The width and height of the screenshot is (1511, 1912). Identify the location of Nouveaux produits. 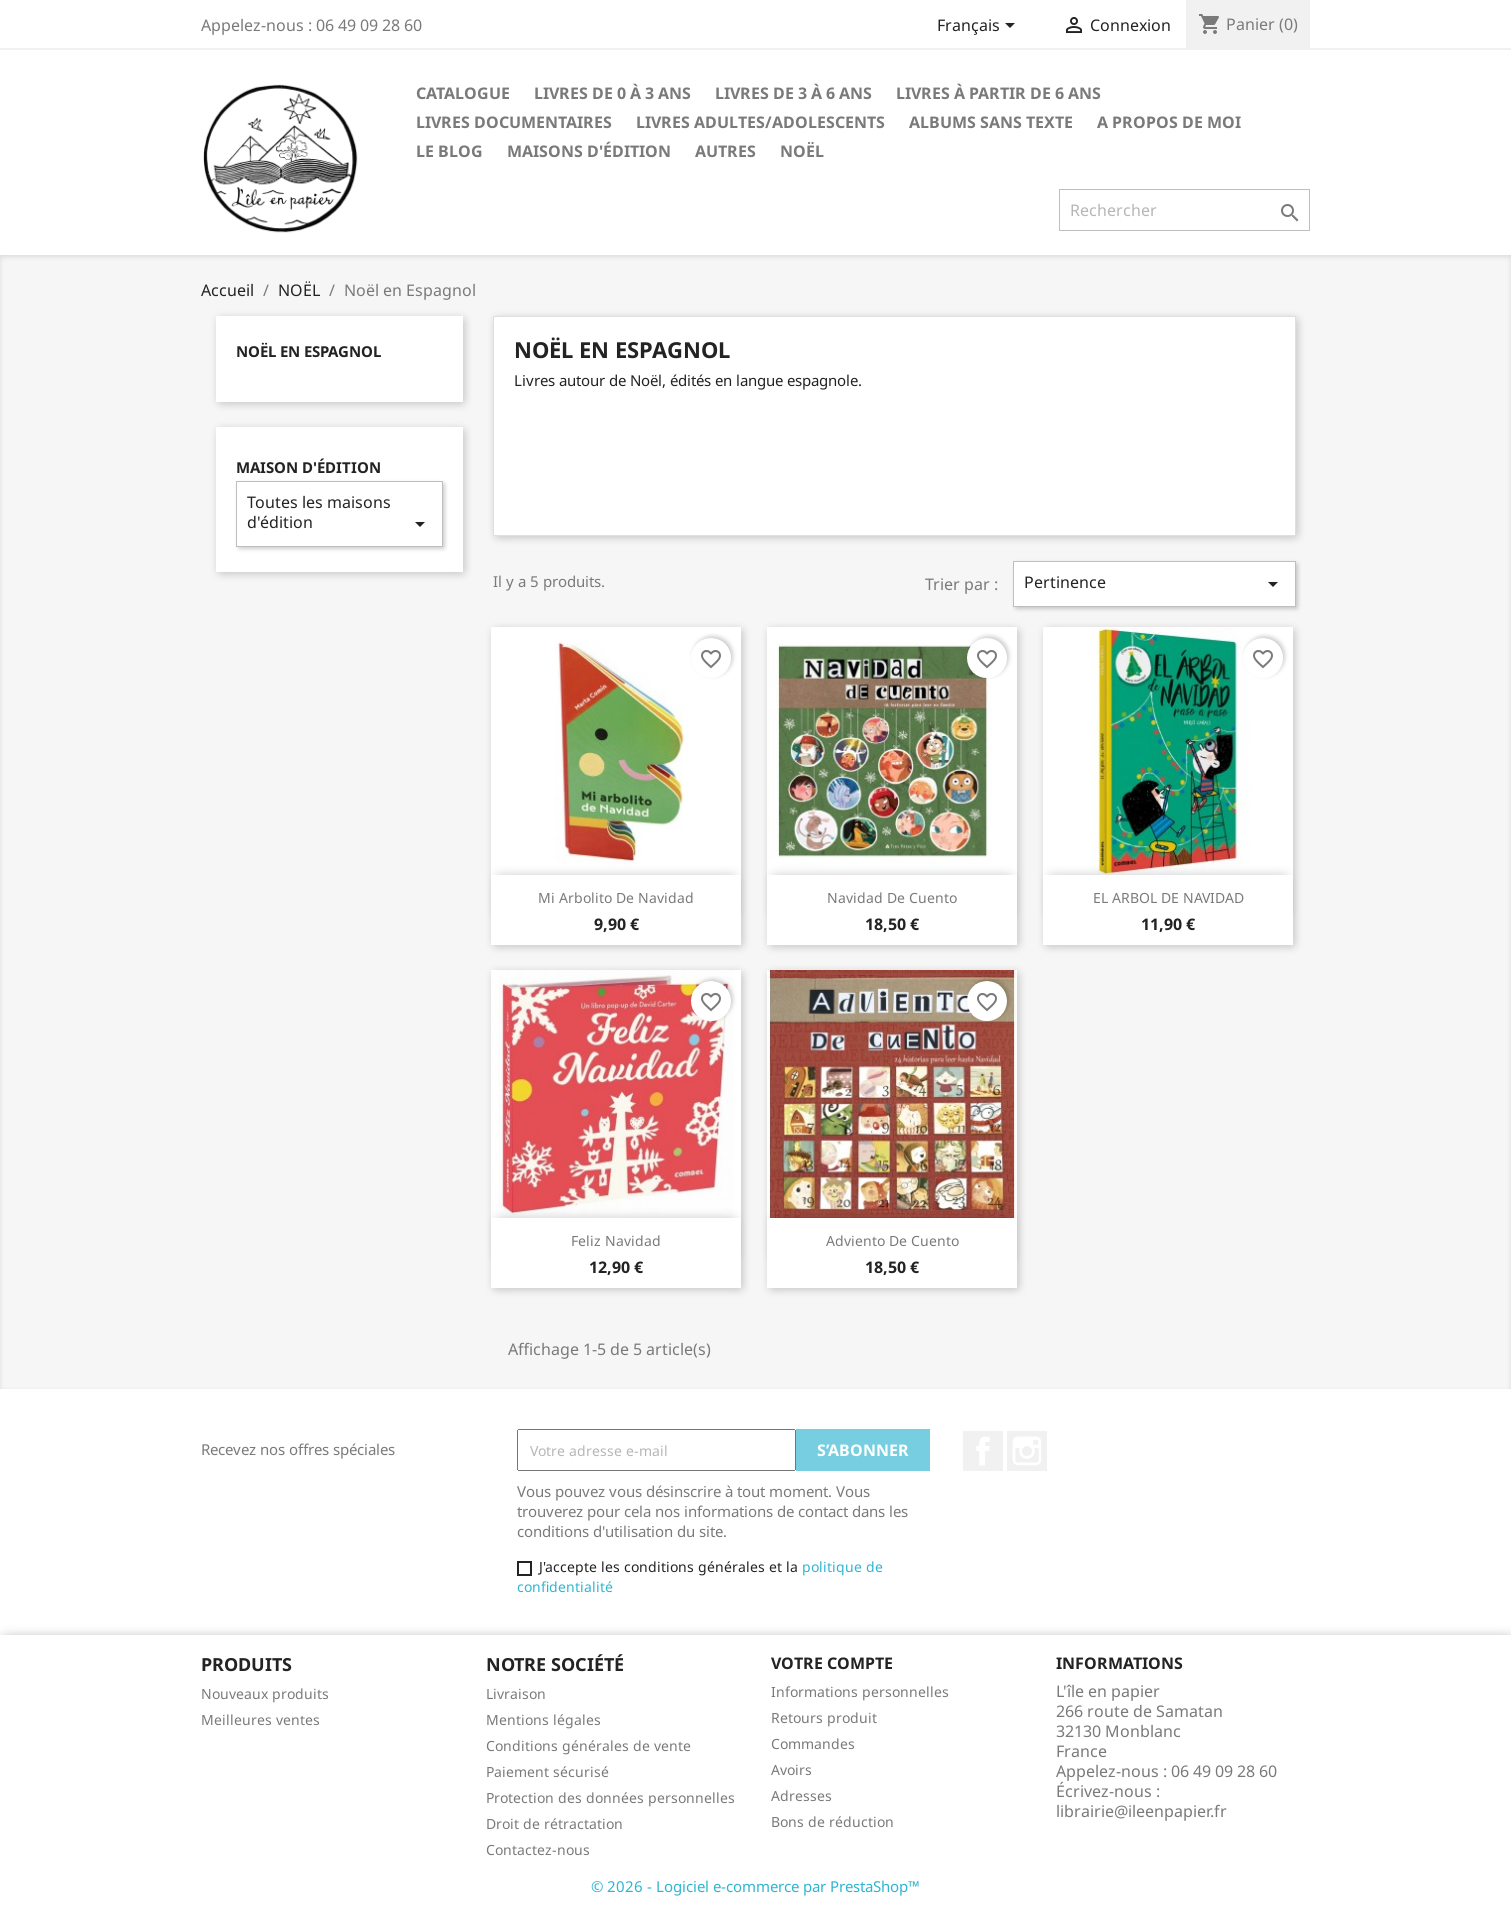
(265, 1693).